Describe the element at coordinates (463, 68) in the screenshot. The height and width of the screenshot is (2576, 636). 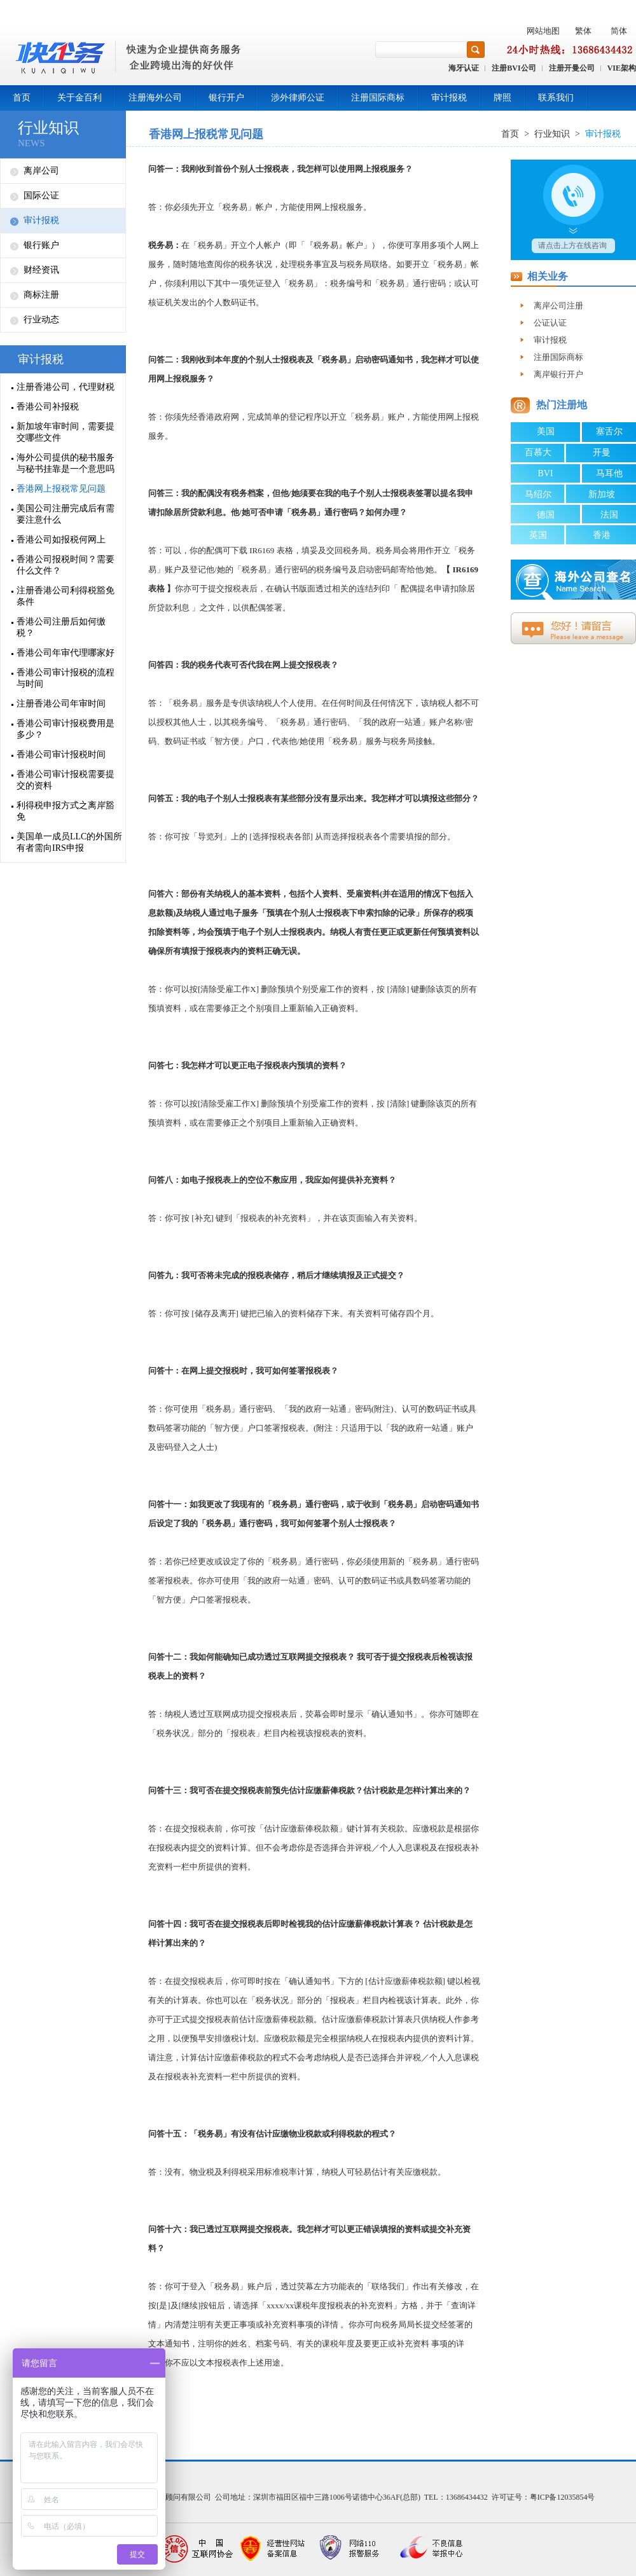
I see `海牙认证` at that location.